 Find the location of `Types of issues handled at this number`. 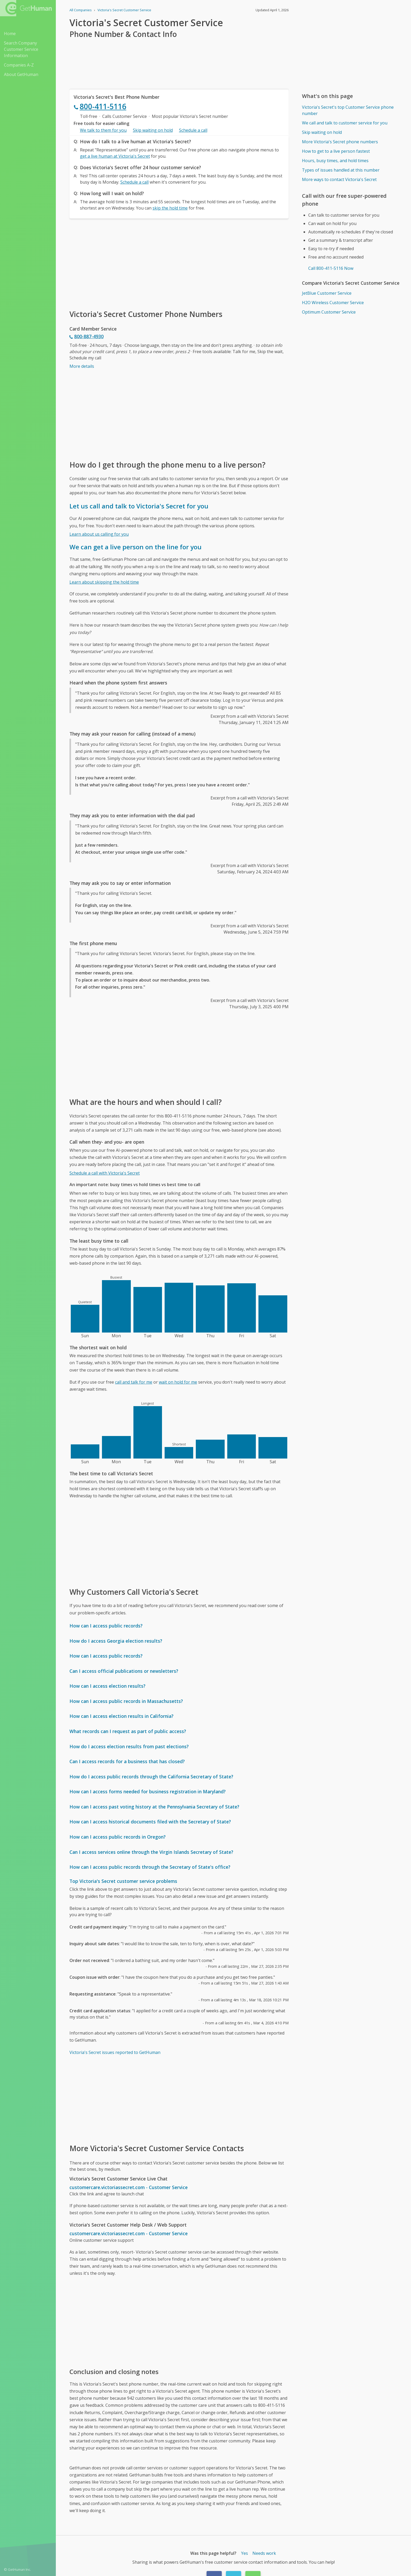

Types of issues handled at this number is located at coordinates (341, 170).